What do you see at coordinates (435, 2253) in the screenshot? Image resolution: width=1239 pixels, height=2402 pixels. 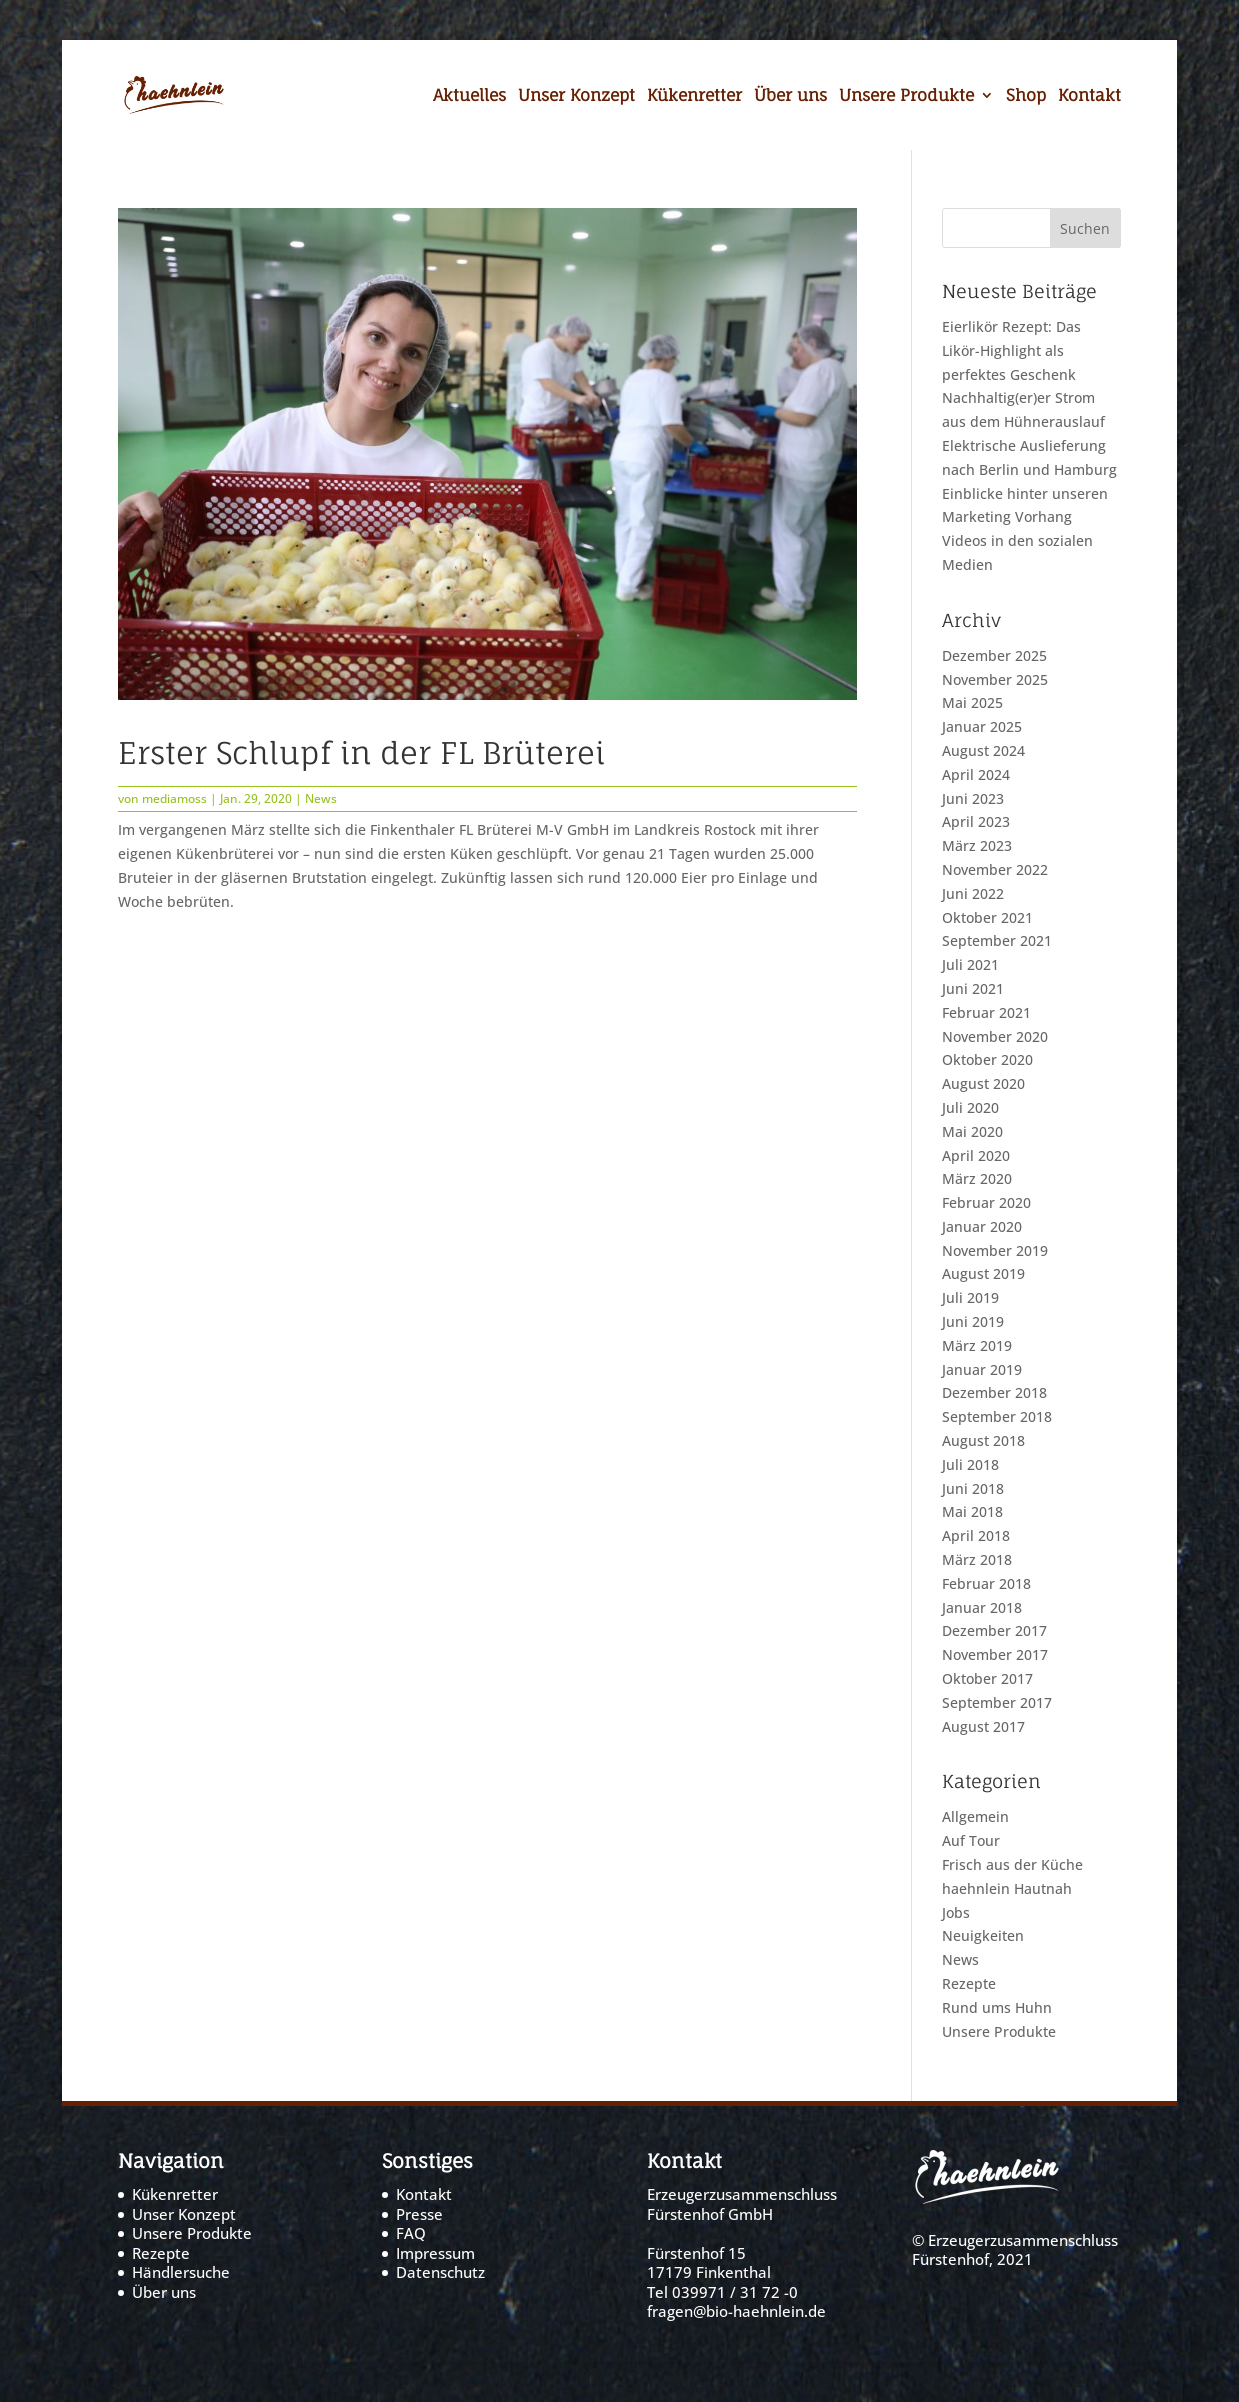 I see `Impressum` at bounding box center [435, 2253].